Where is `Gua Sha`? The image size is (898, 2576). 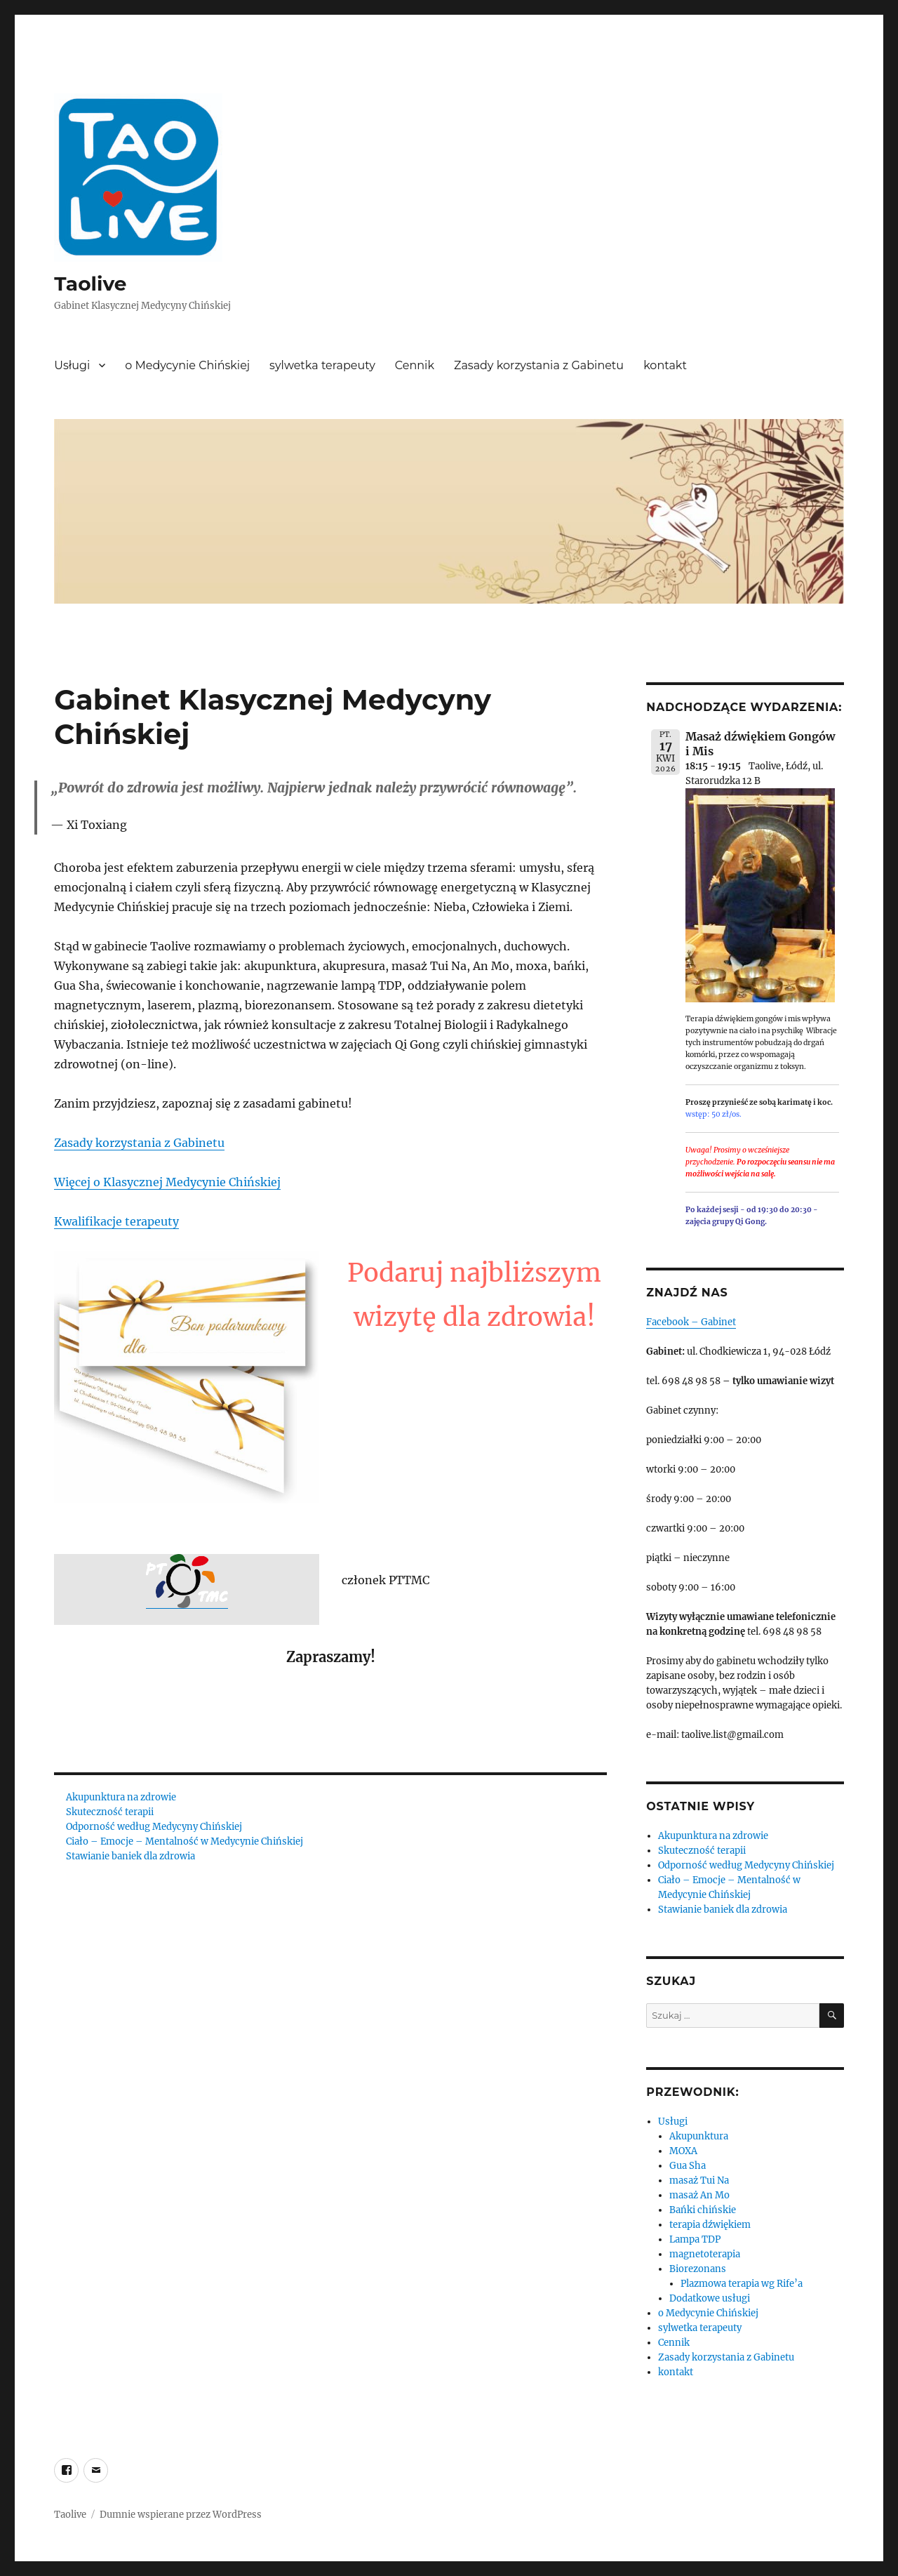 Gua Sha is located at coordinates (687, 2166).